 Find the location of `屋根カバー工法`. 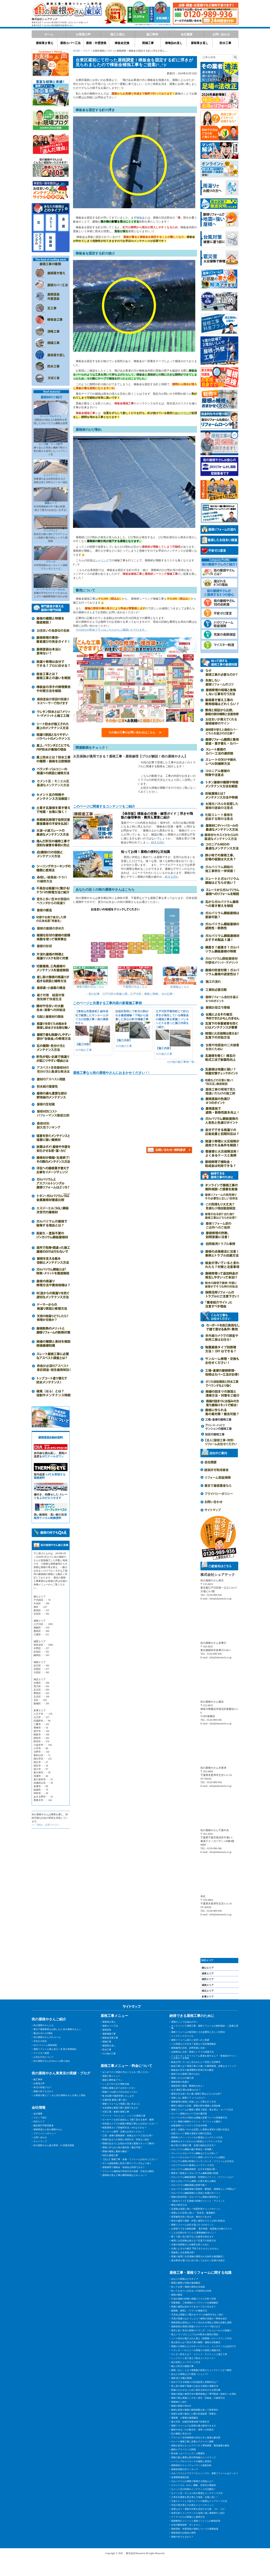

屋根カバー工法 is located at coordinates (70, 43).